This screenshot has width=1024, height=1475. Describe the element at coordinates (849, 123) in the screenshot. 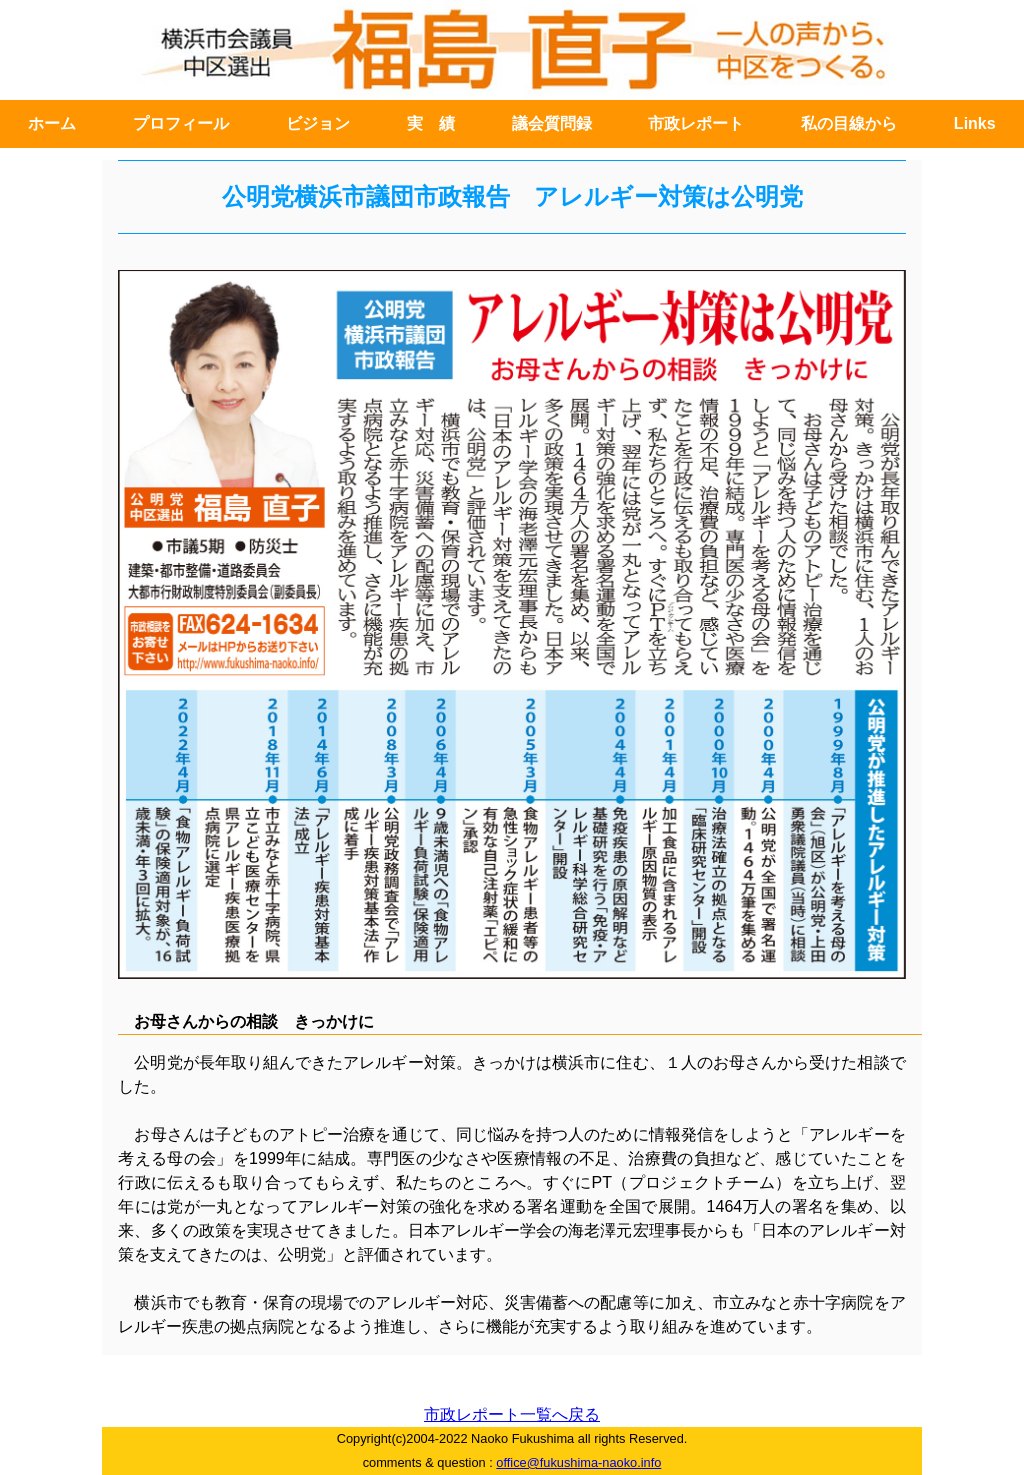

I see `私の目線から` at that location.